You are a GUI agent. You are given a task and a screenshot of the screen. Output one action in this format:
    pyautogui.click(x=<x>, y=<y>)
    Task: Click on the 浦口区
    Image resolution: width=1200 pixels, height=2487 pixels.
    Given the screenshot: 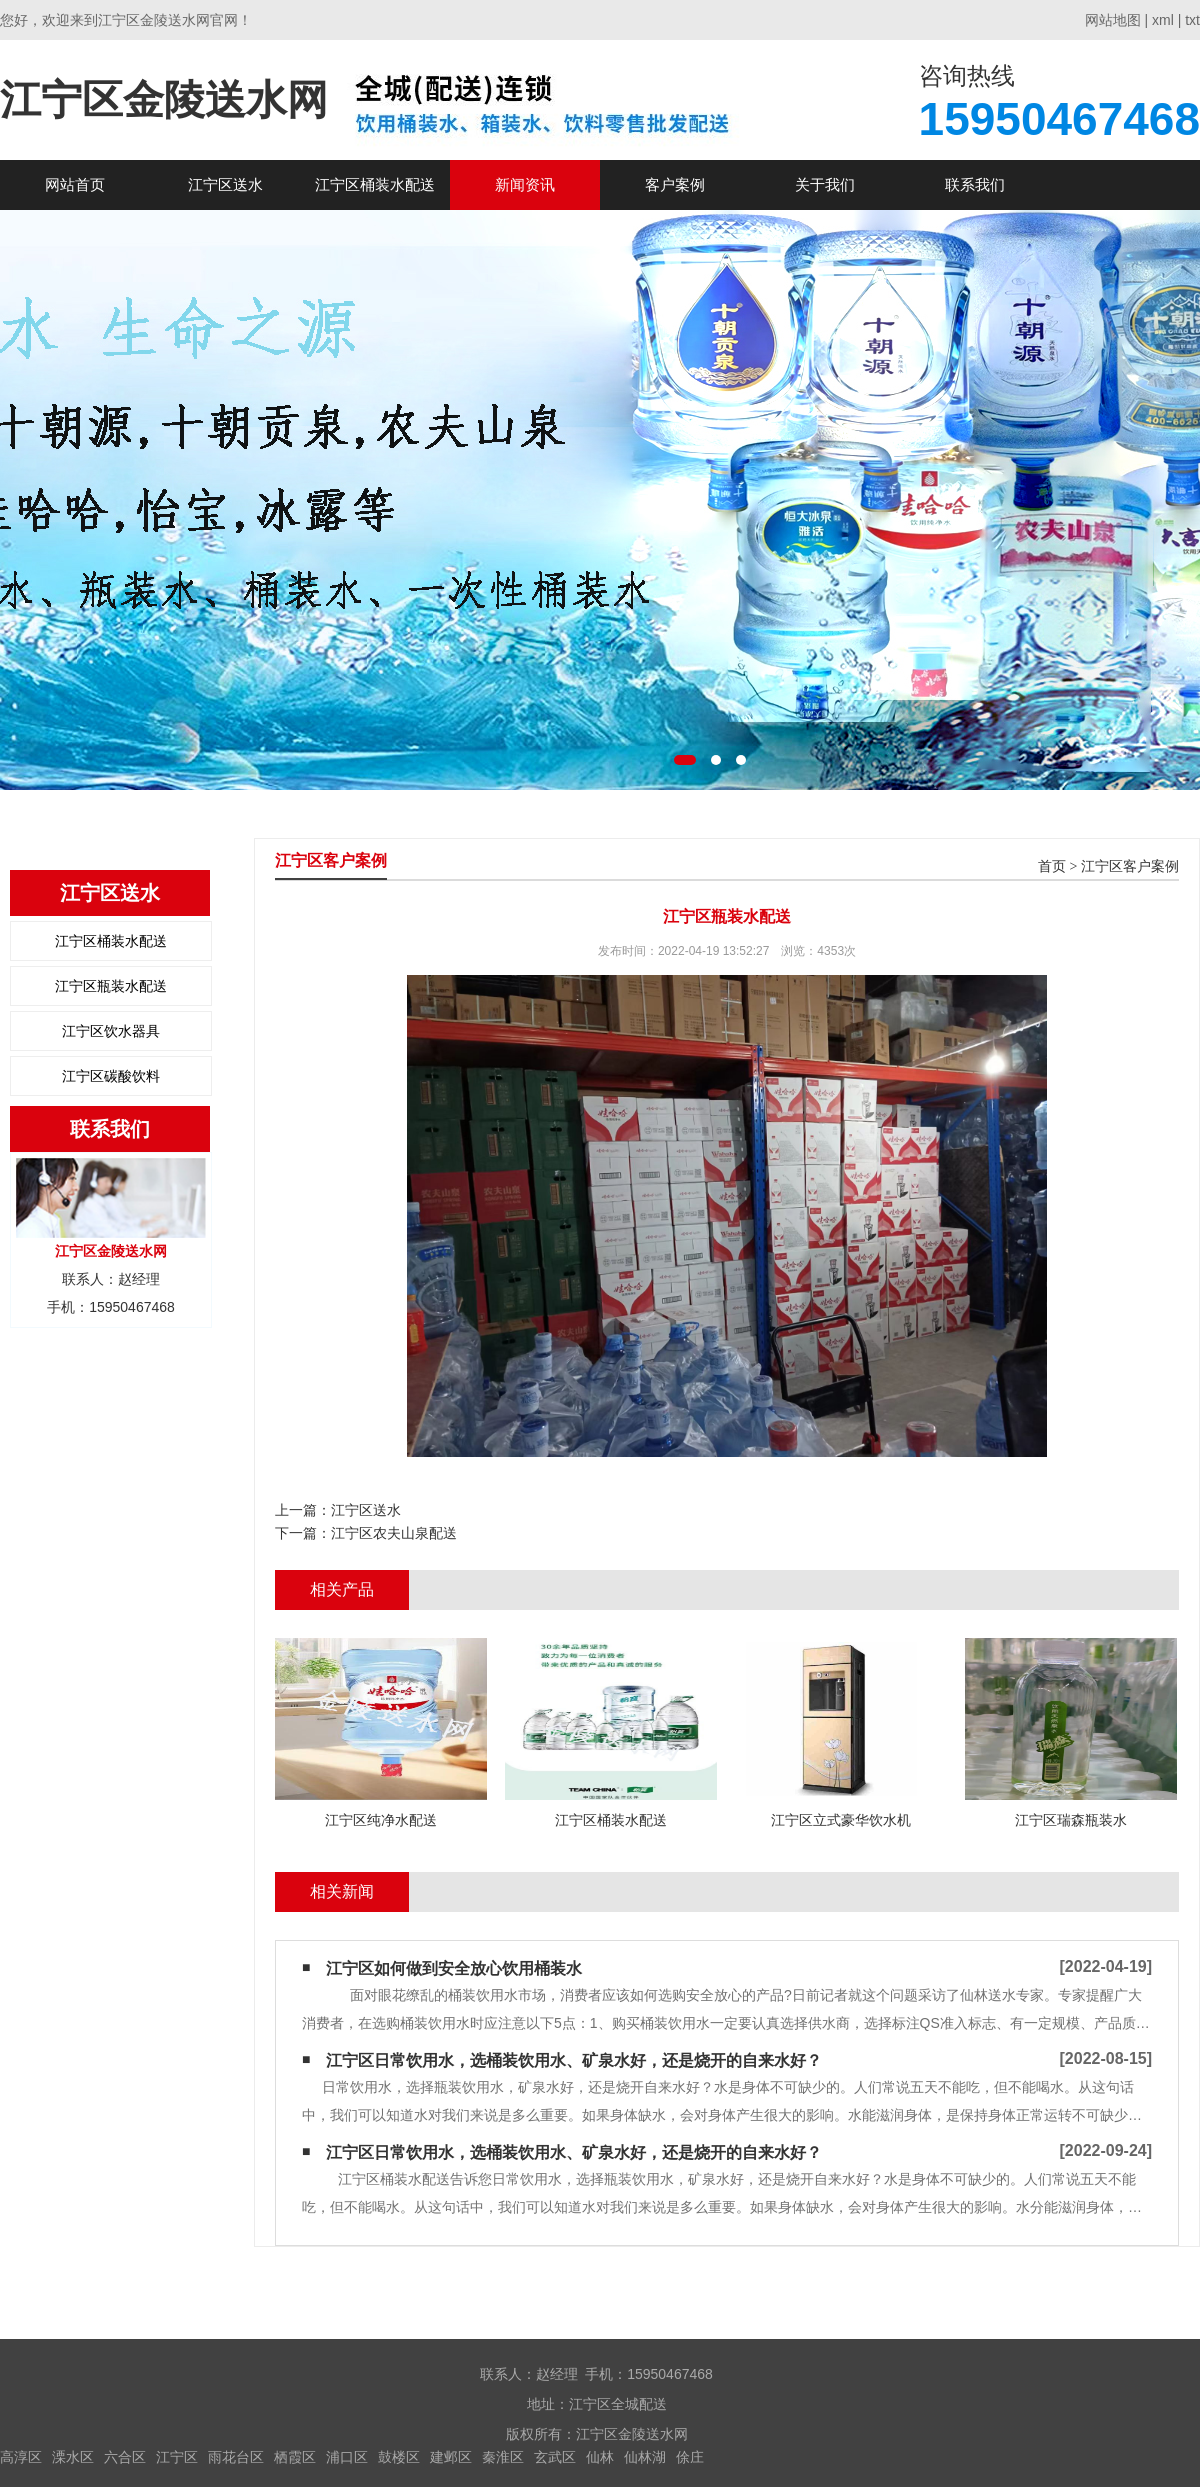 What is the action you would take?
    pyautogui.click(x=347, y=2457)
    